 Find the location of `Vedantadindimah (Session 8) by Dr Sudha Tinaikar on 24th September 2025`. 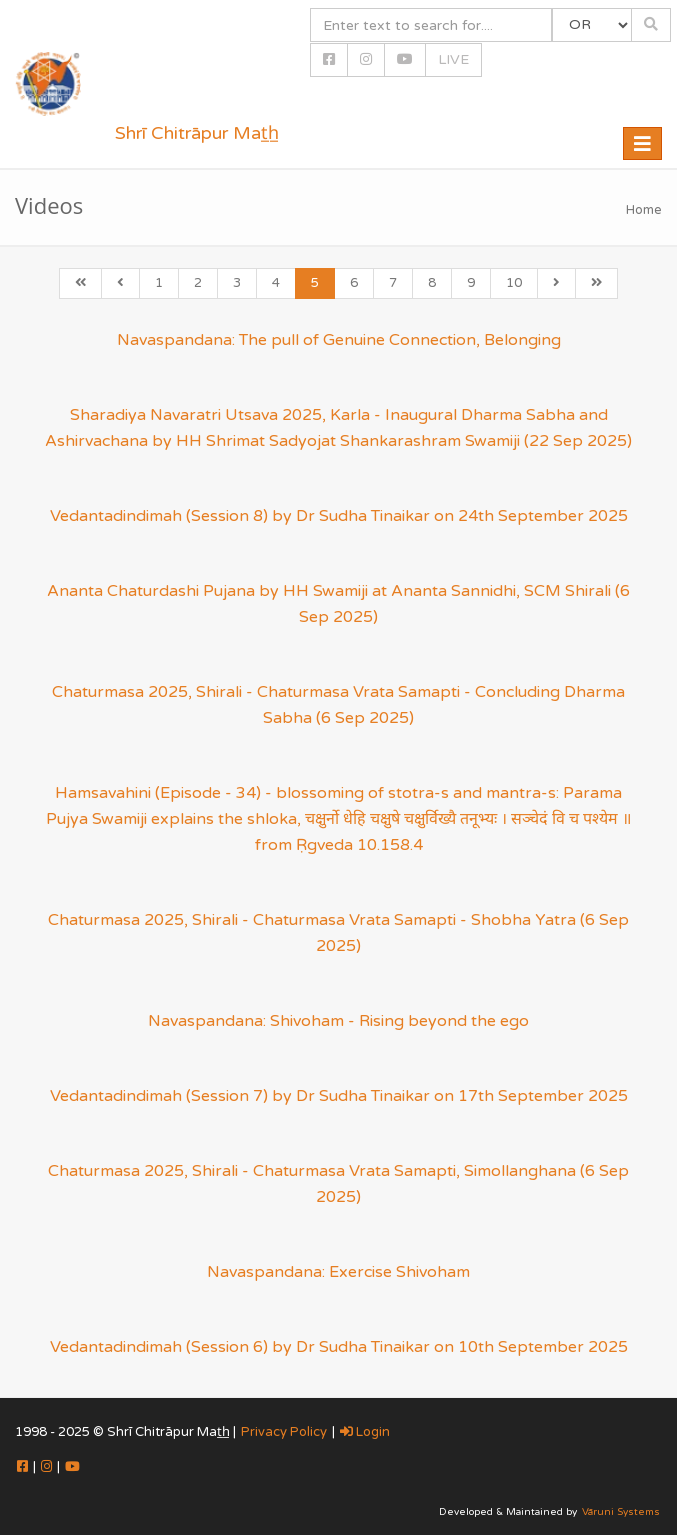

Vedantadindimah (Session 8) by Dr Sudha Tinaikar on 24th September 2025 is located at coordinates (339, 516).